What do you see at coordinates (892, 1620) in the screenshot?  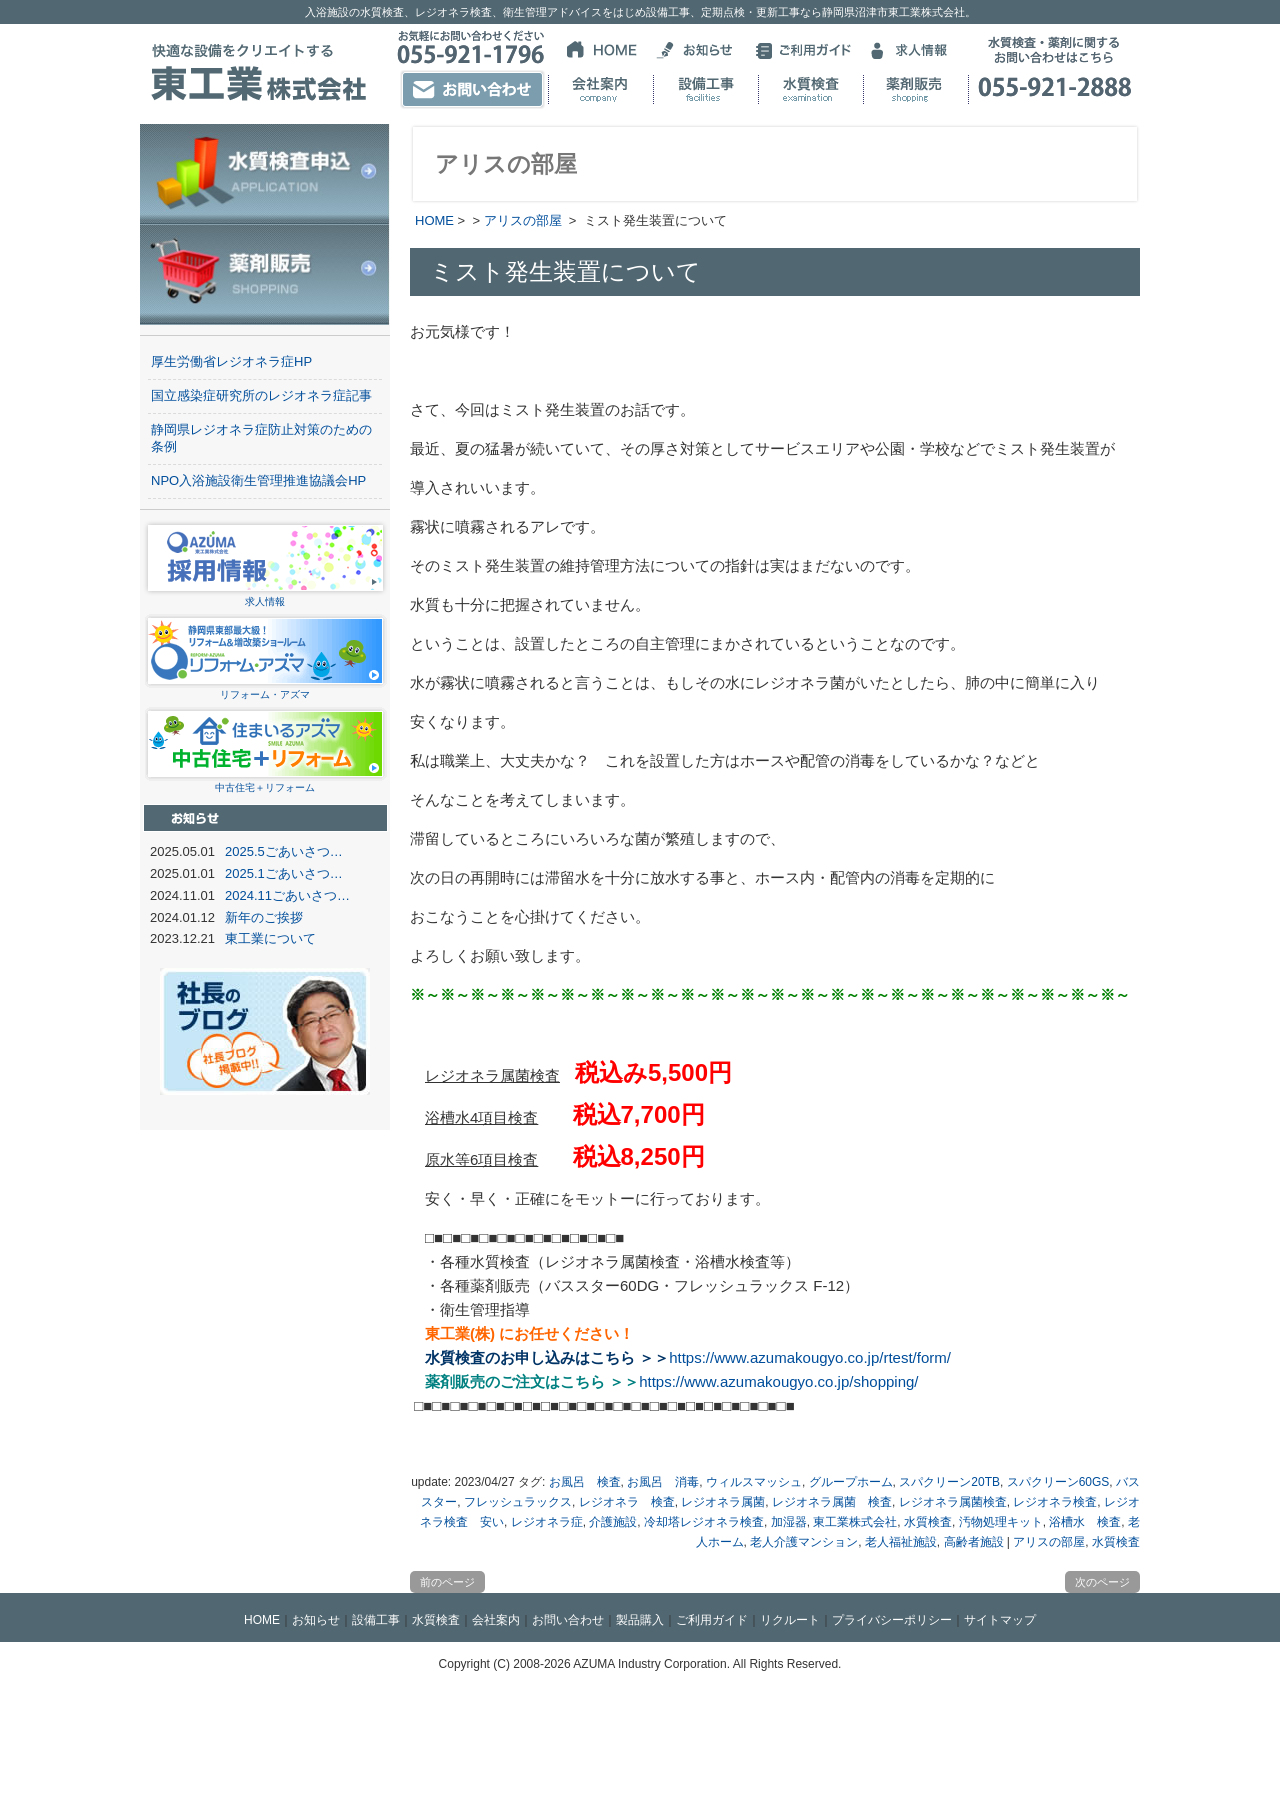 I see `プライバシーポリシー` at bounding box center [892, 1620].